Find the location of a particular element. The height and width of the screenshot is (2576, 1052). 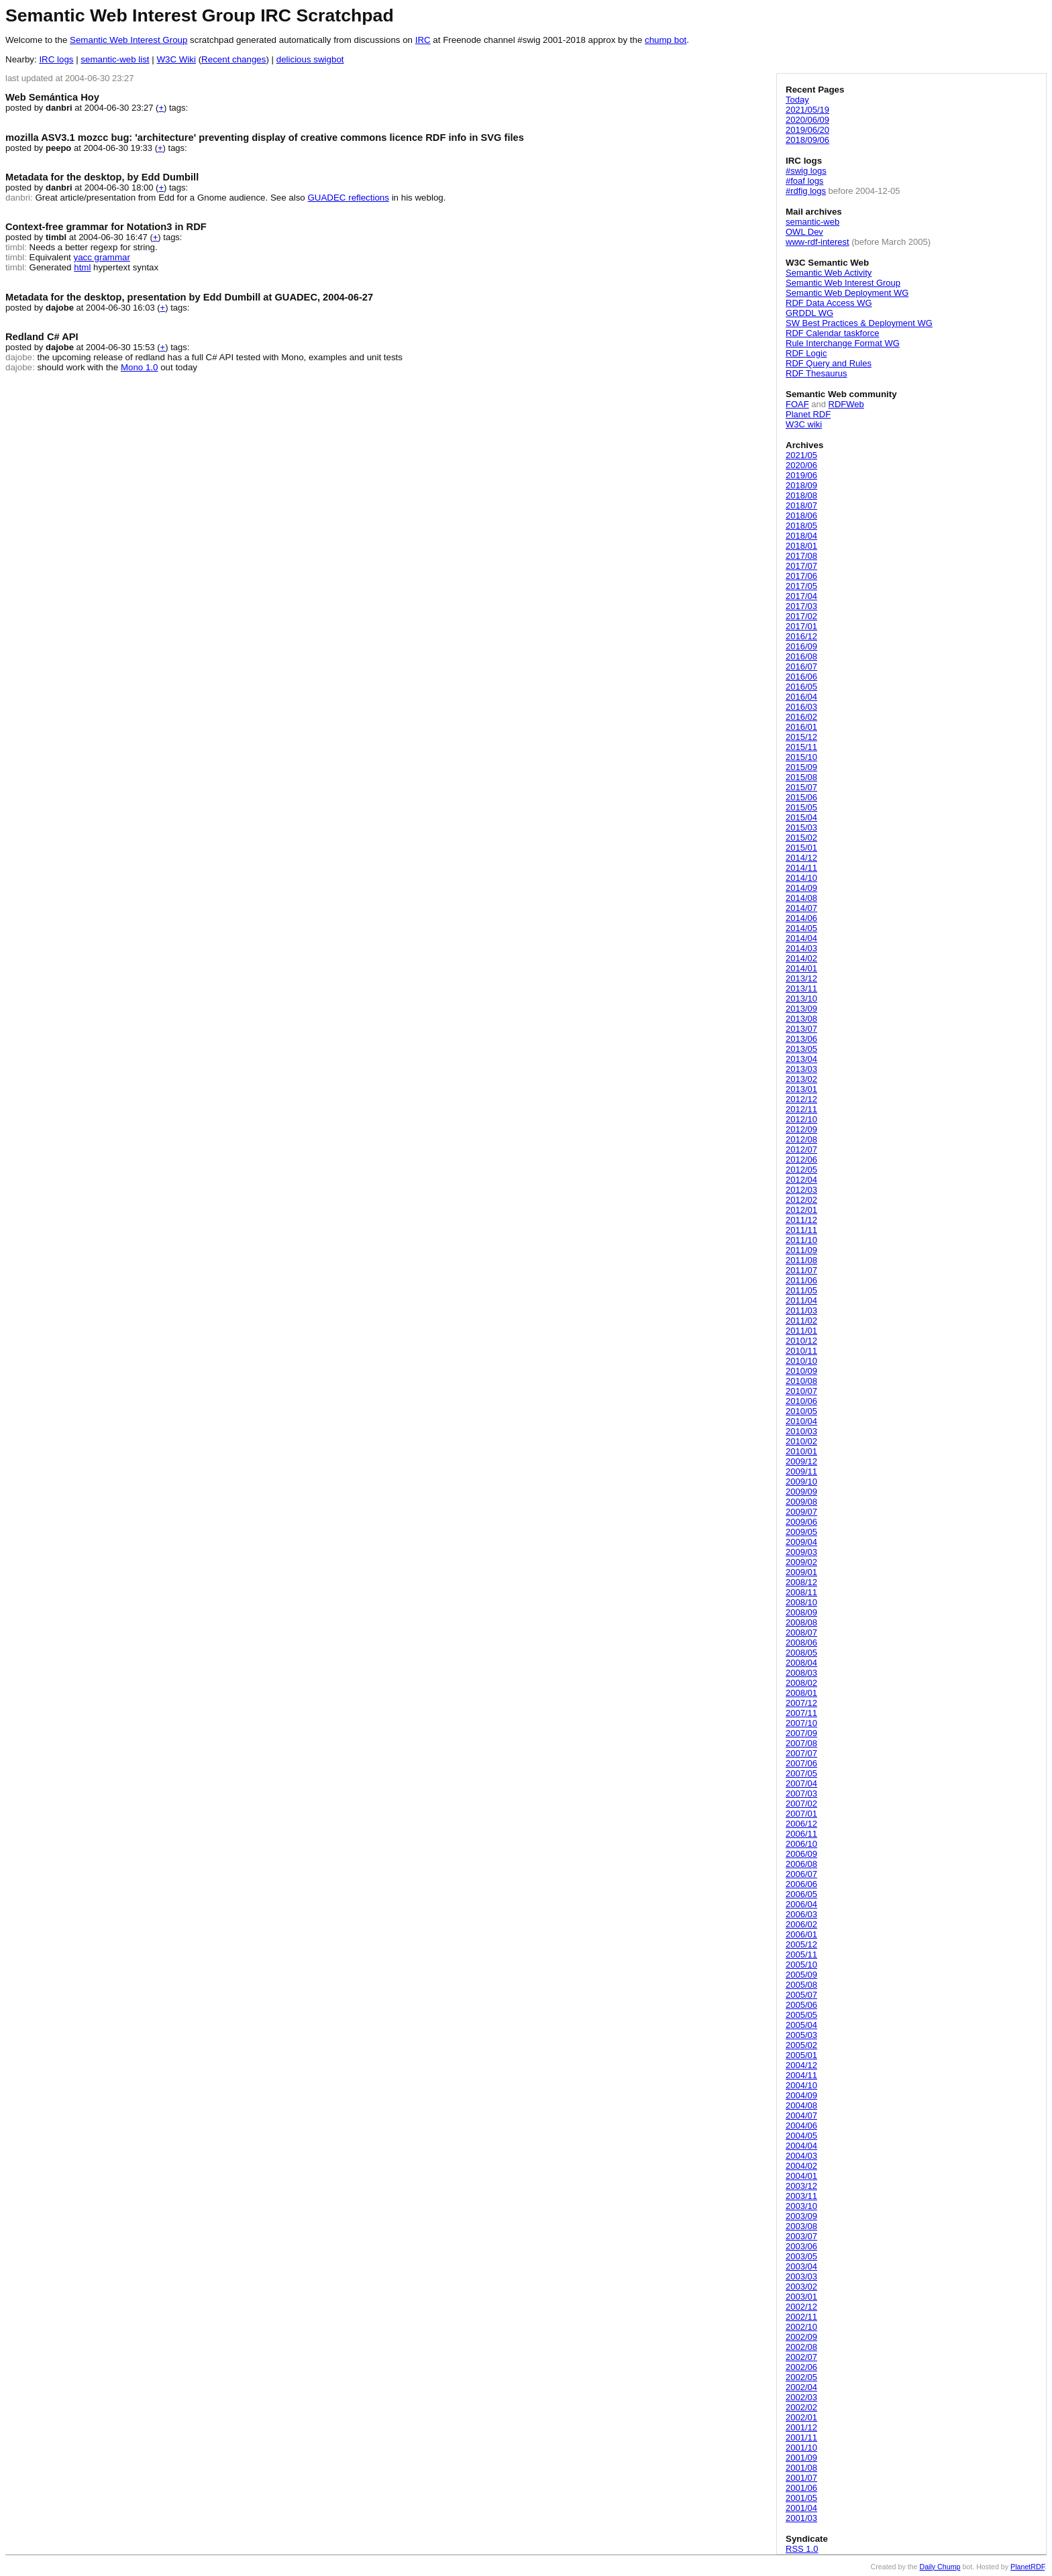

2010/11 is located at coordinates (801, 1351).